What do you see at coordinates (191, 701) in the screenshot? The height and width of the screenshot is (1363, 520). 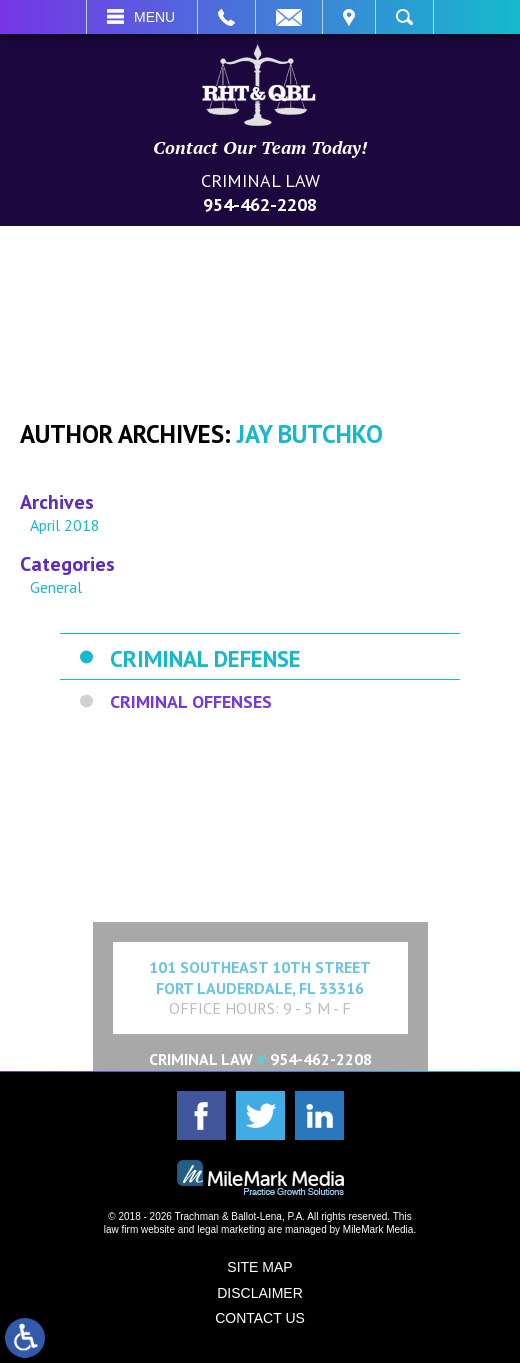 I see `Criminal Offenses` at bounding box center [191, 701].